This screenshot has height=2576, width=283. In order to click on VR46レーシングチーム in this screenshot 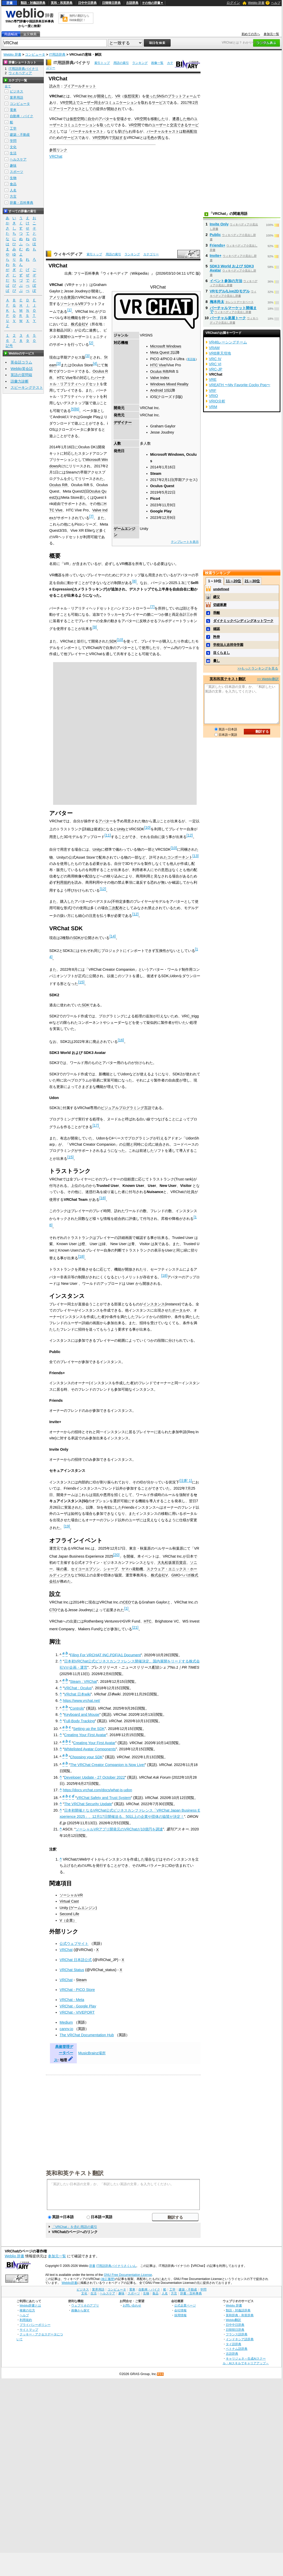, I will do `click(228, 342)`.